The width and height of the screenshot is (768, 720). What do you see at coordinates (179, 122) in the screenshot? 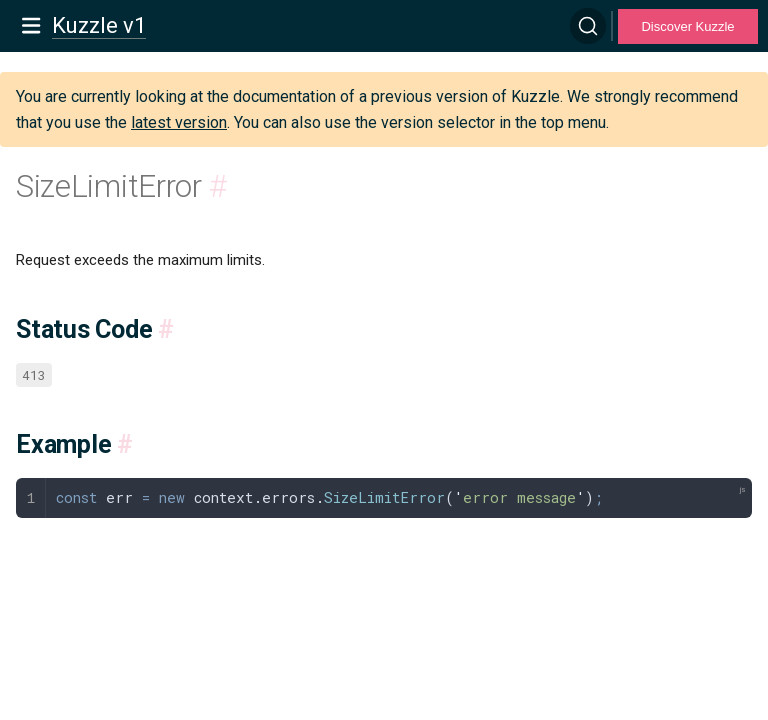
I see `latest version` at bounding box center [179, 122].